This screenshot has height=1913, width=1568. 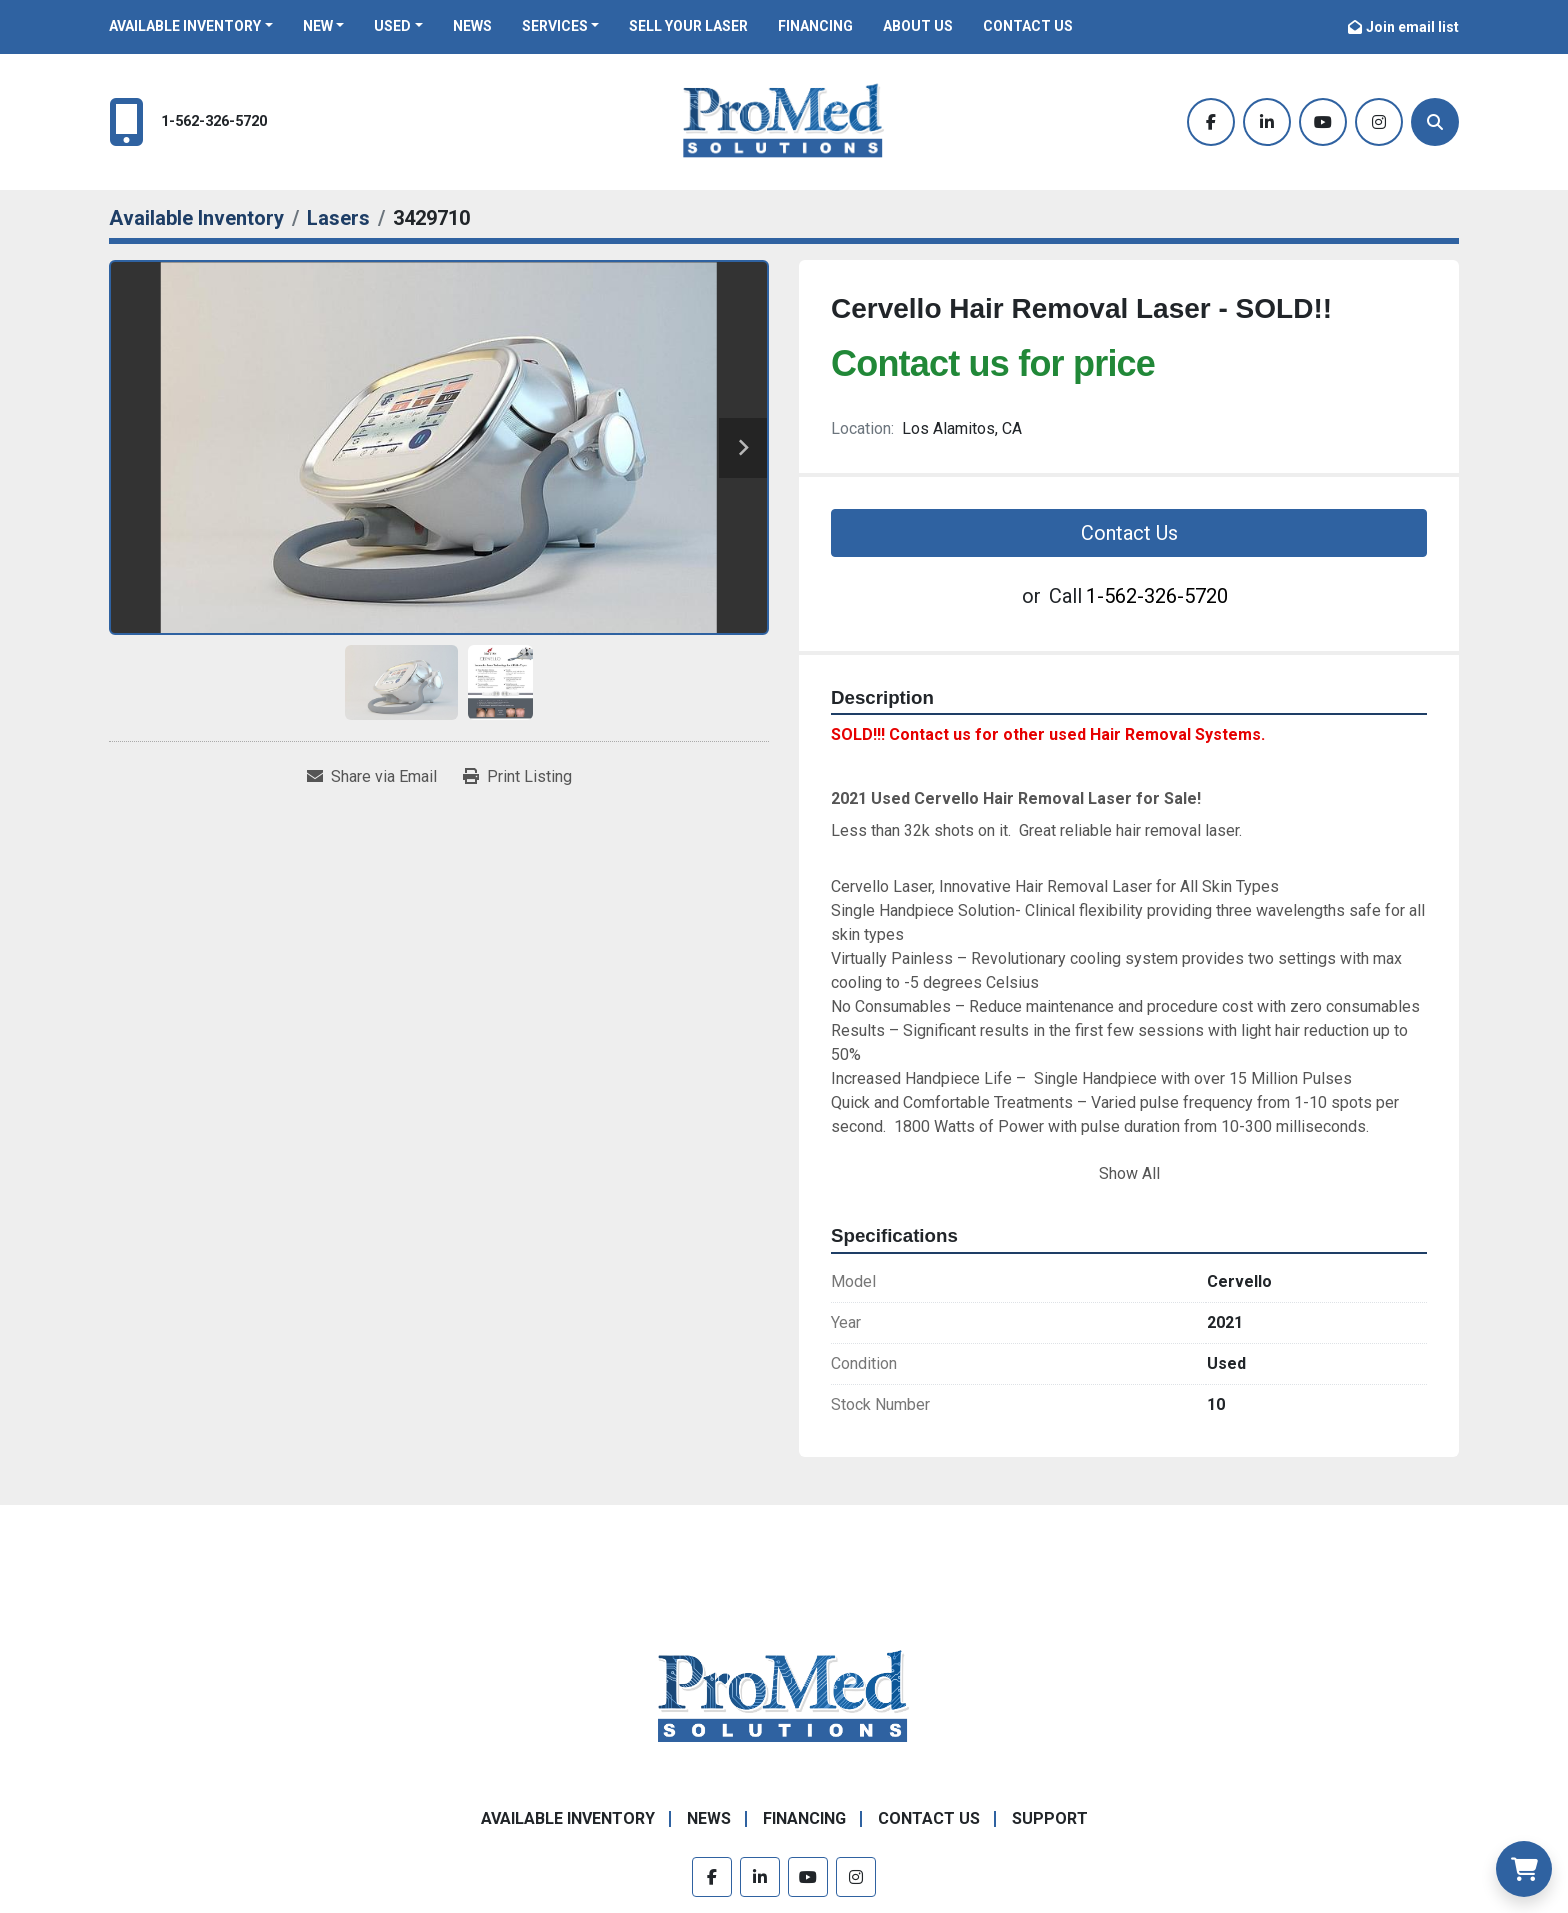 I want to click on [ProMed SOLUTIONS], so click(x=783, y=1696).